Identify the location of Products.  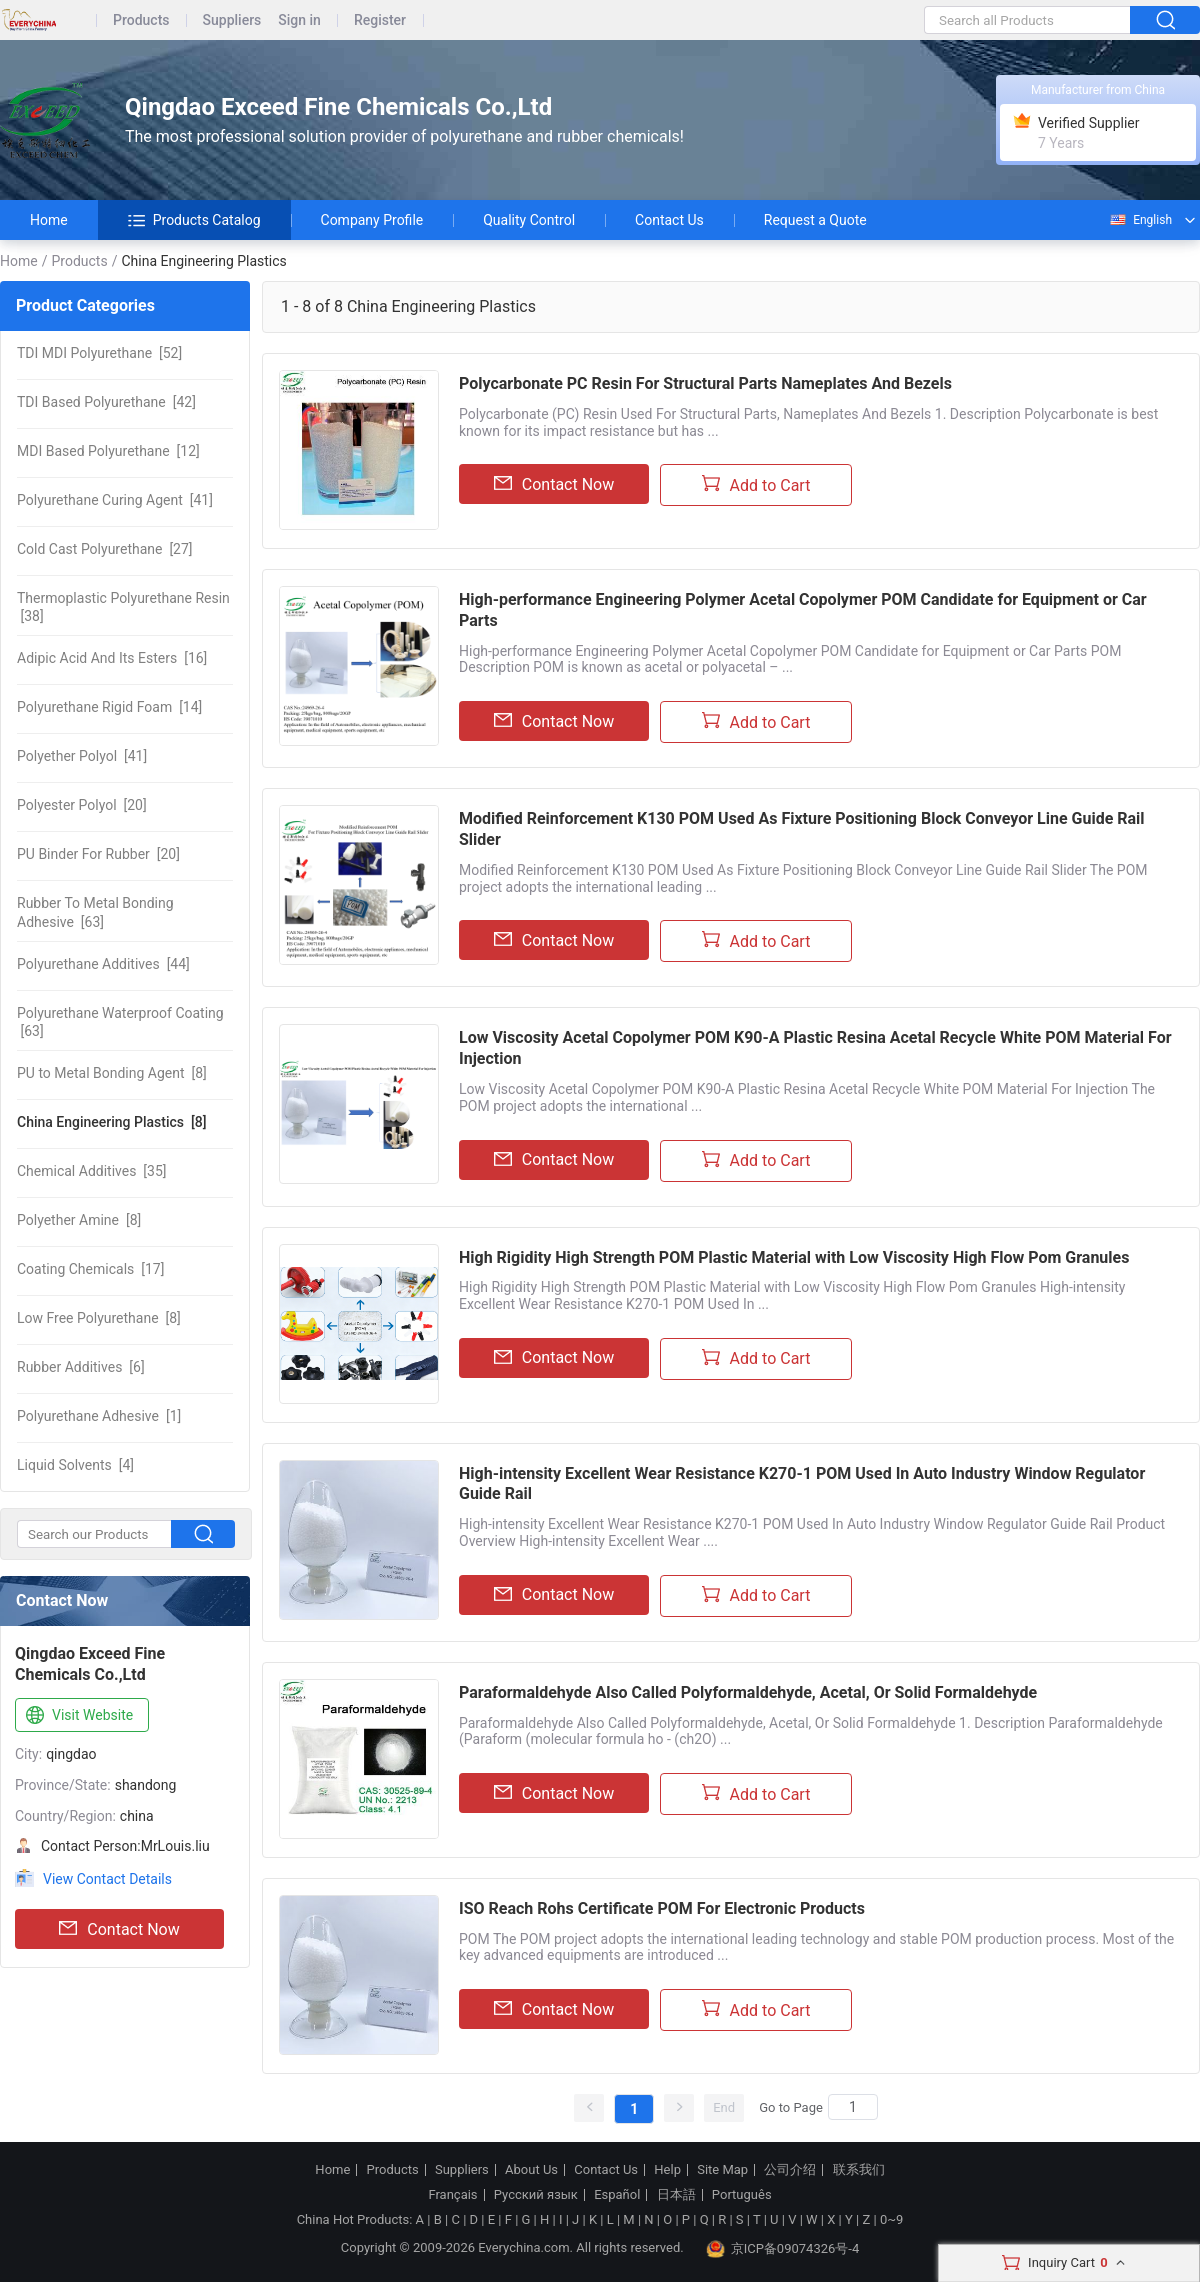
(141, 20).